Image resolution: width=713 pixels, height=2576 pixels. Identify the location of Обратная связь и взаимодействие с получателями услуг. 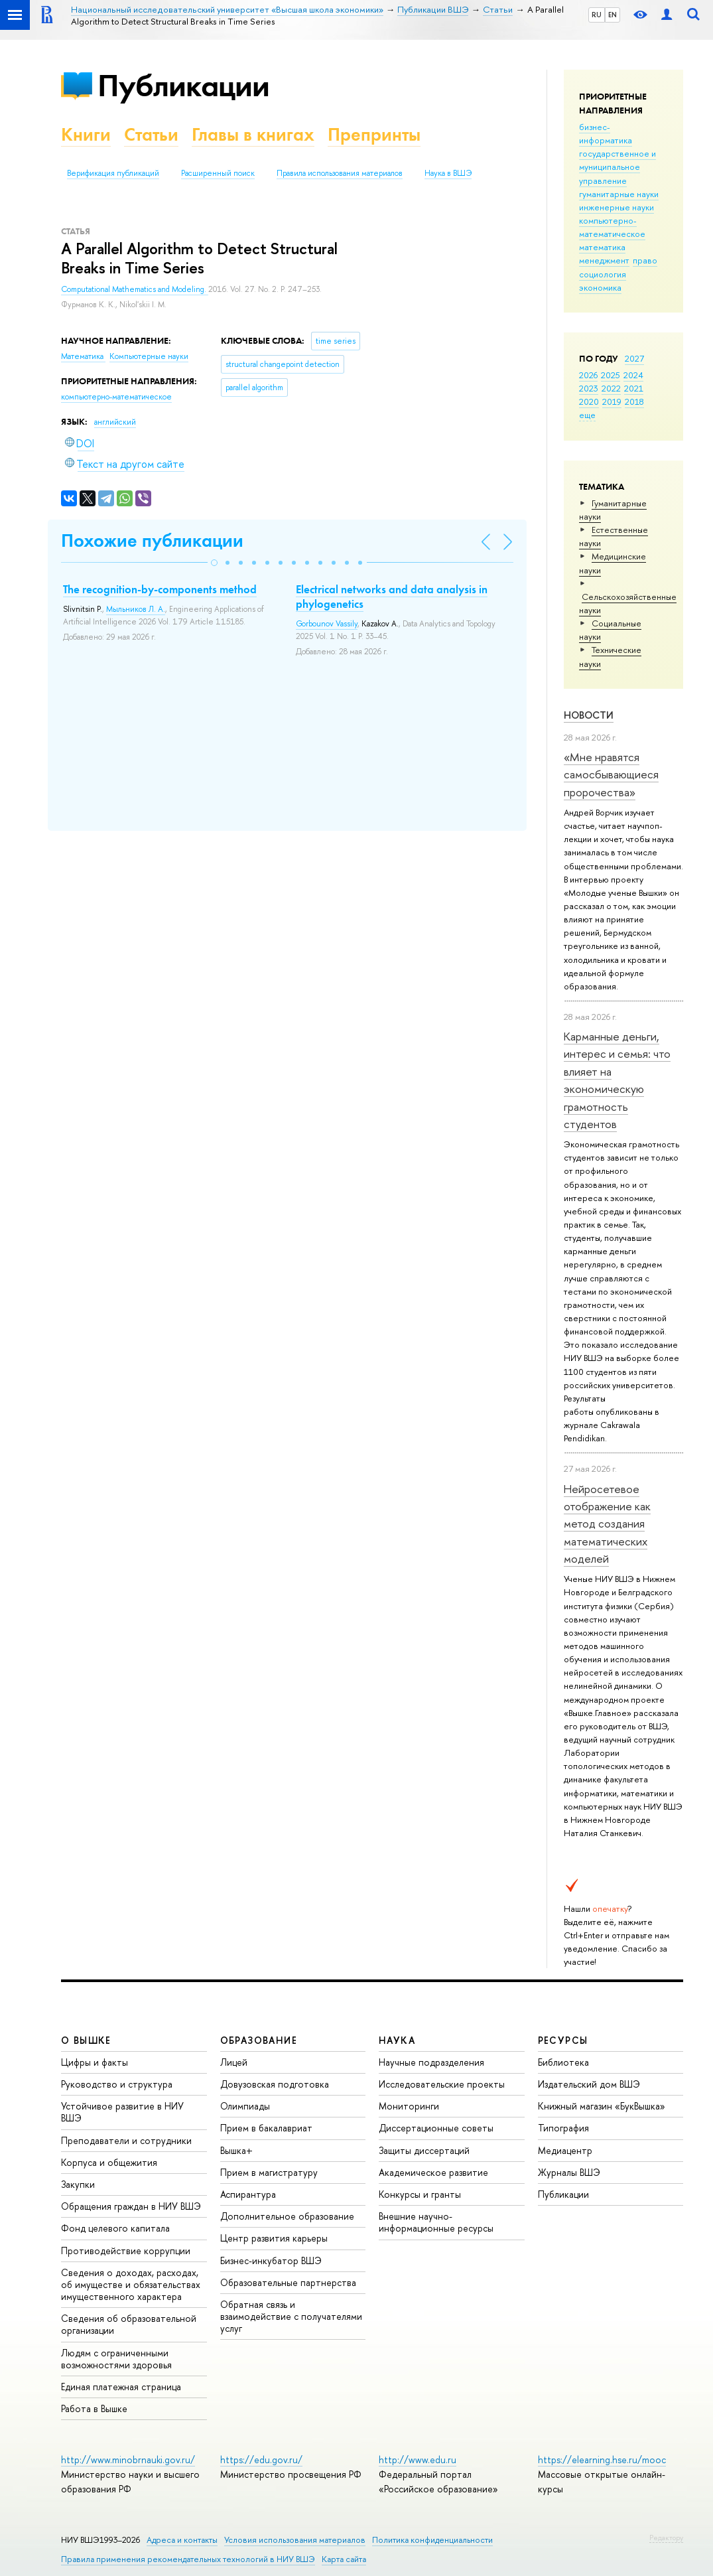
(291, 2316).